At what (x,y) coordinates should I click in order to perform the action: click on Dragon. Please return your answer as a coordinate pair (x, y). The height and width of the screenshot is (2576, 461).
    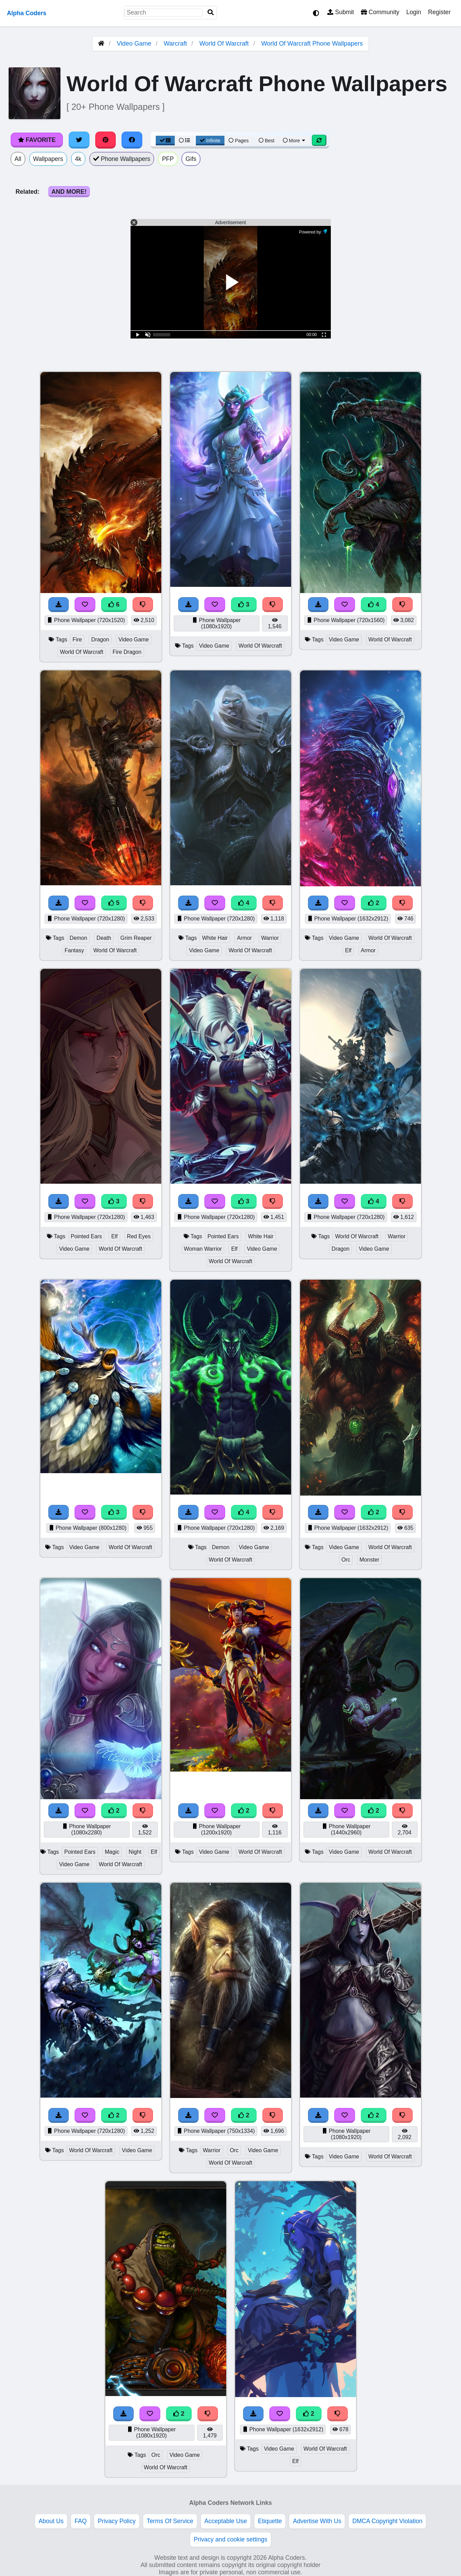
    Looking at the image, I should click on (100, 639).